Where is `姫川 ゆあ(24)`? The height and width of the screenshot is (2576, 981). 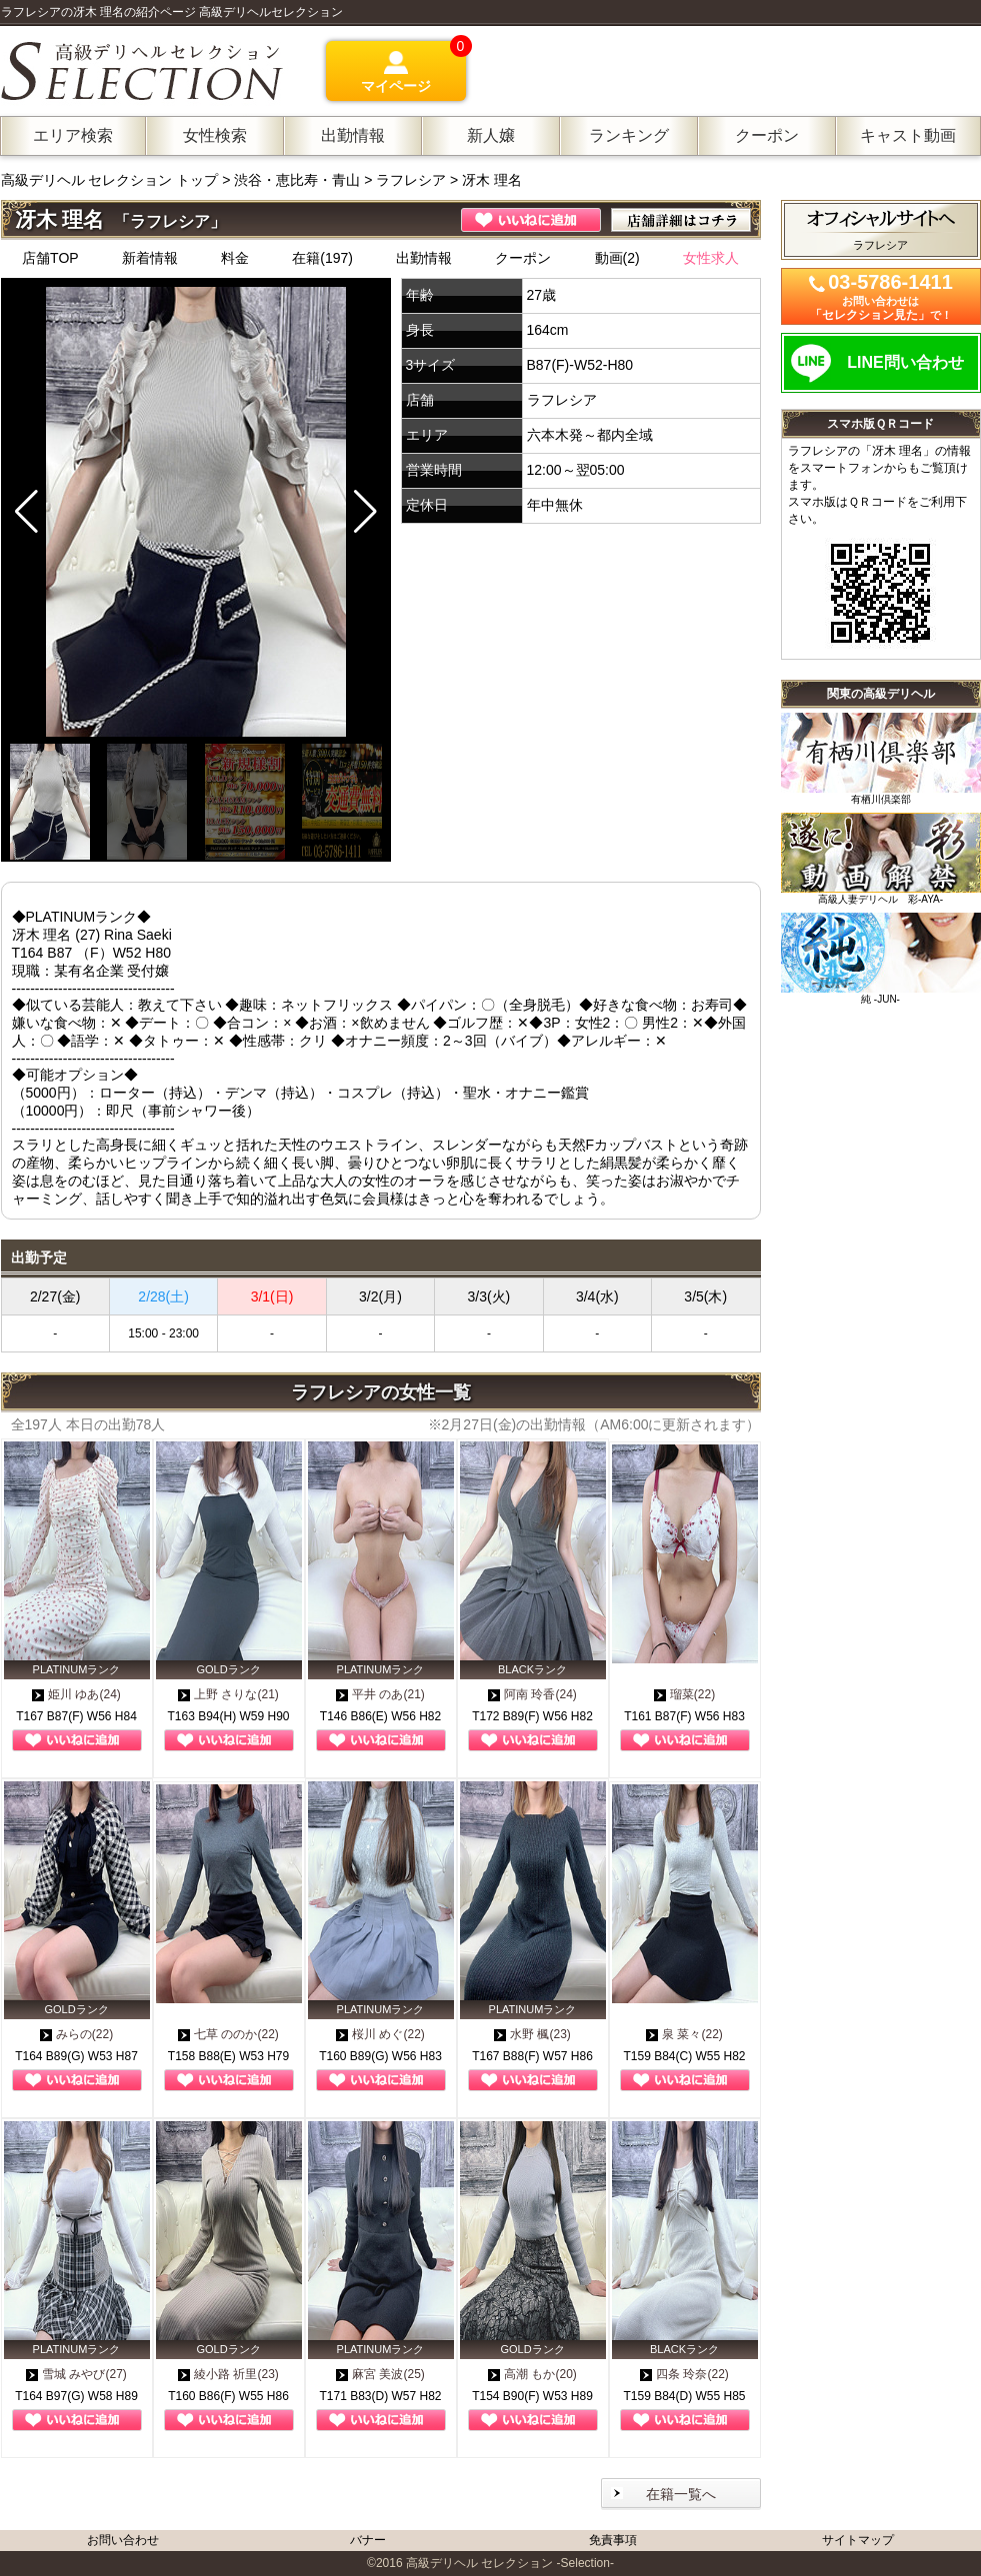 姫川 ゆあ(24) is located at coordinates (76, 1694).